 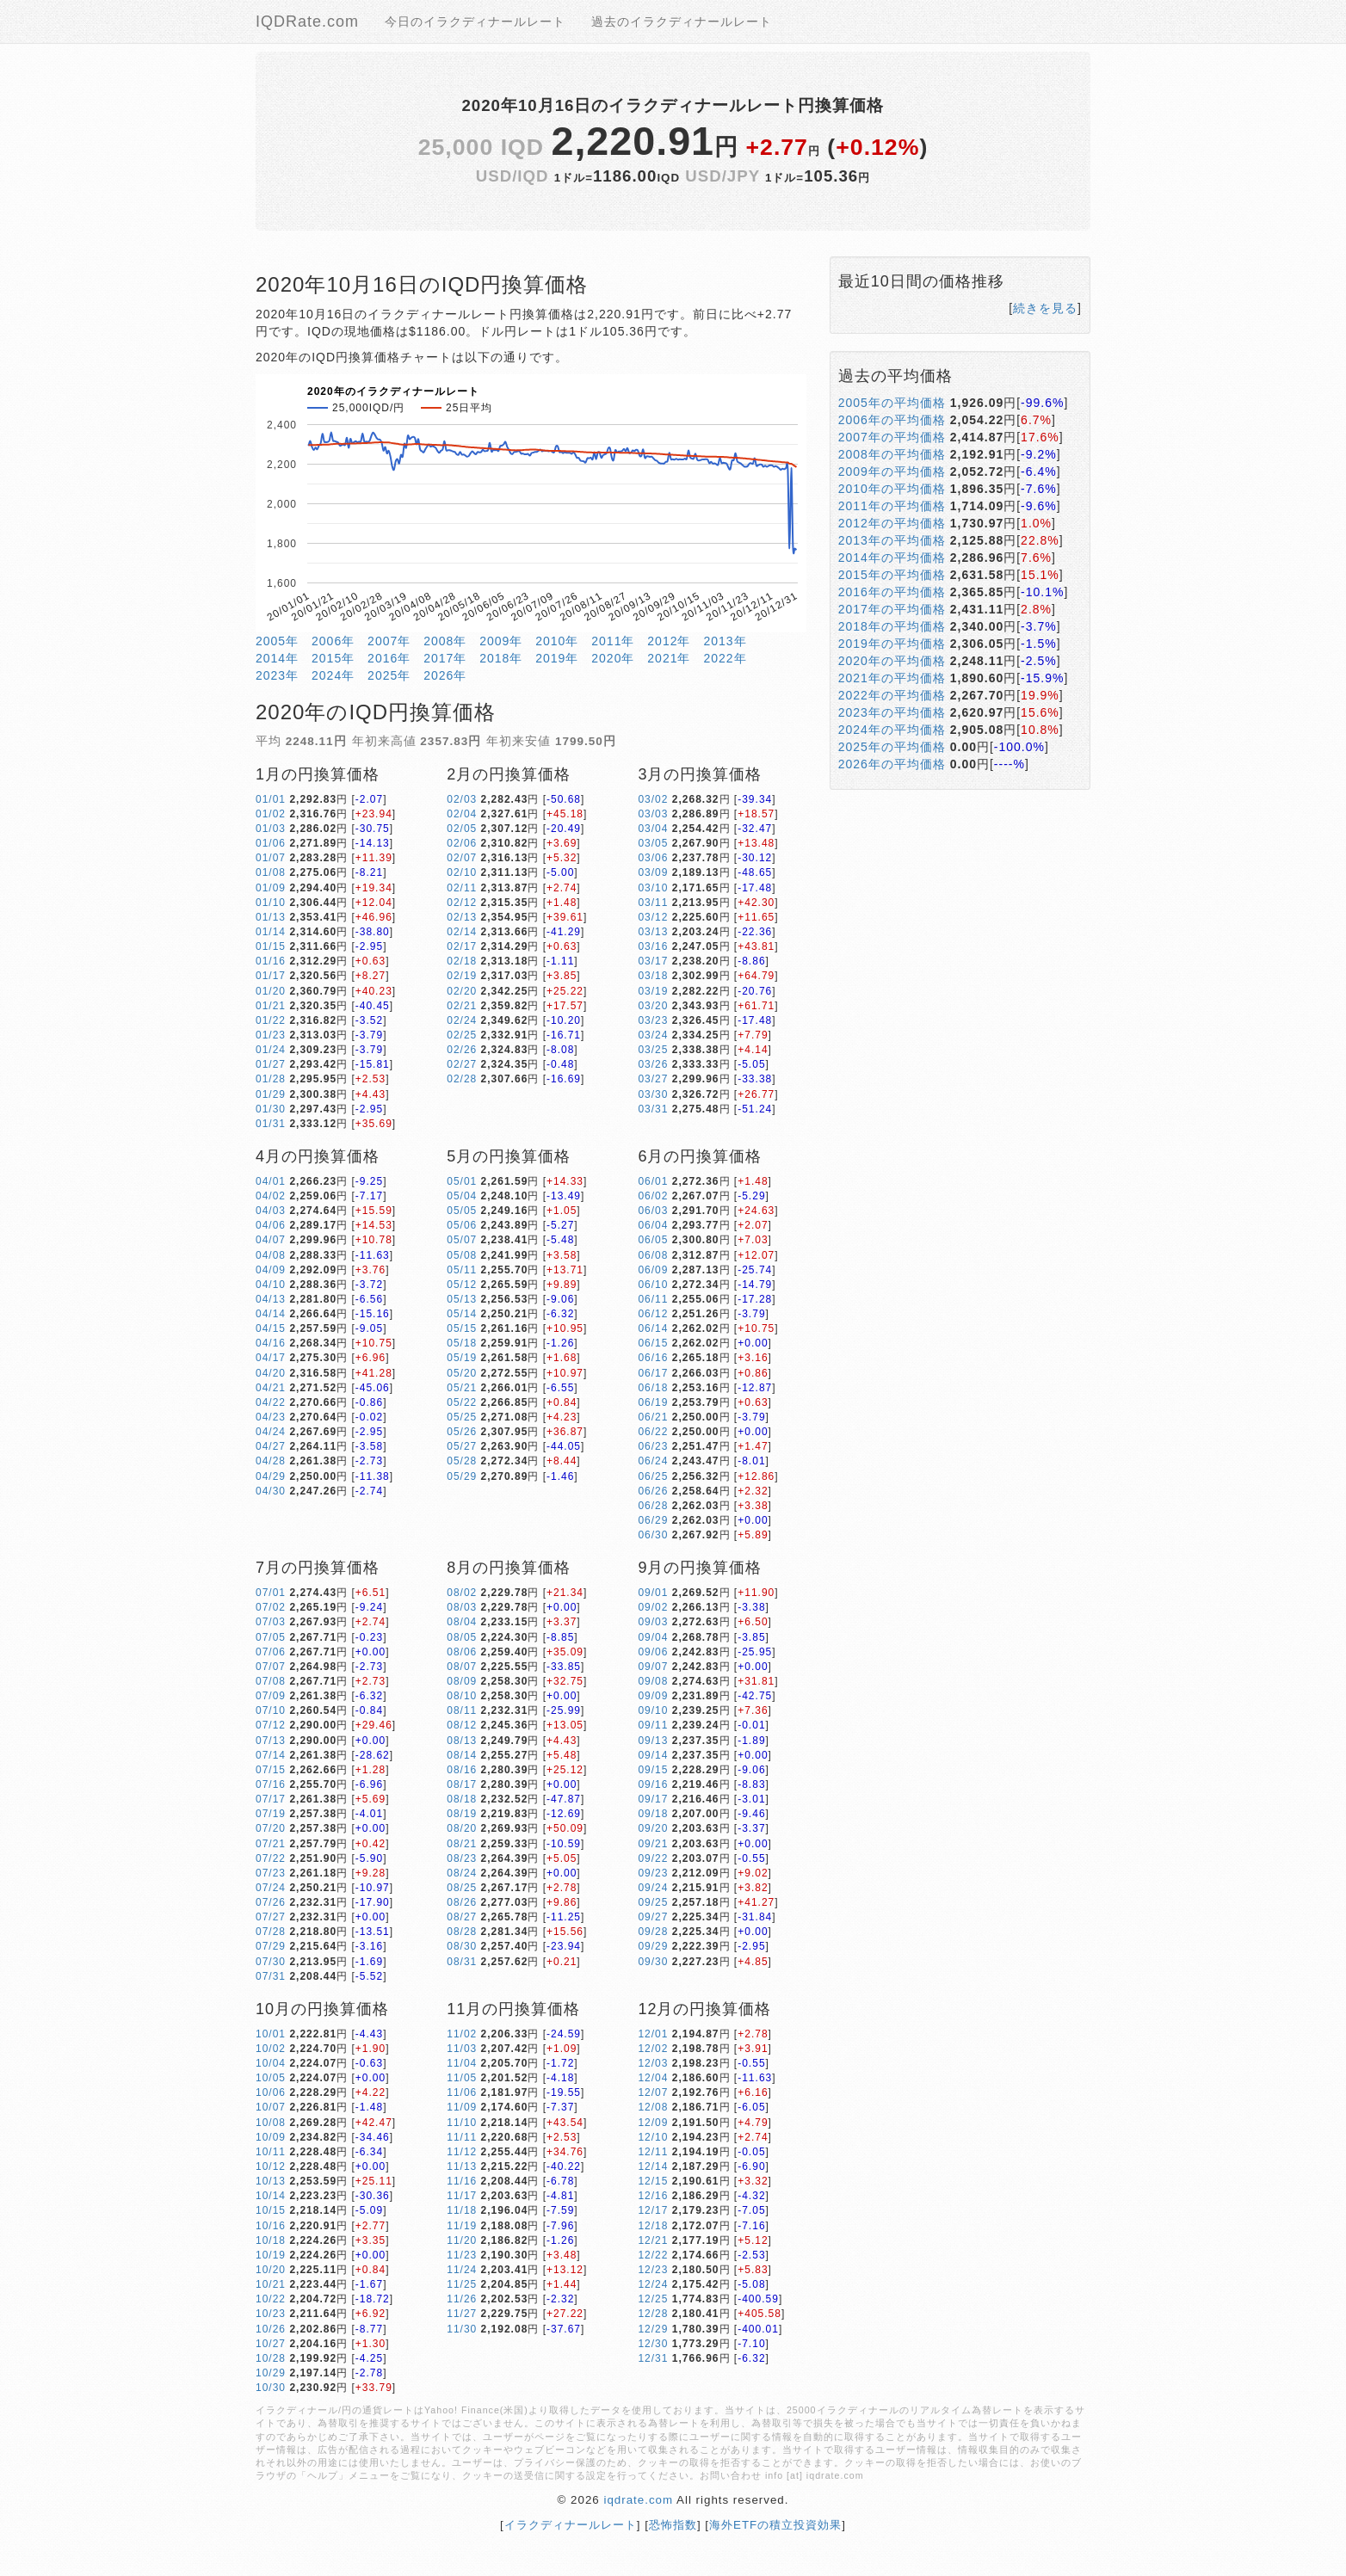 What do you see at coordinates (892, 764) in the screenshot?
I see `2026年の平均価格` at bounding box center [892, 764].